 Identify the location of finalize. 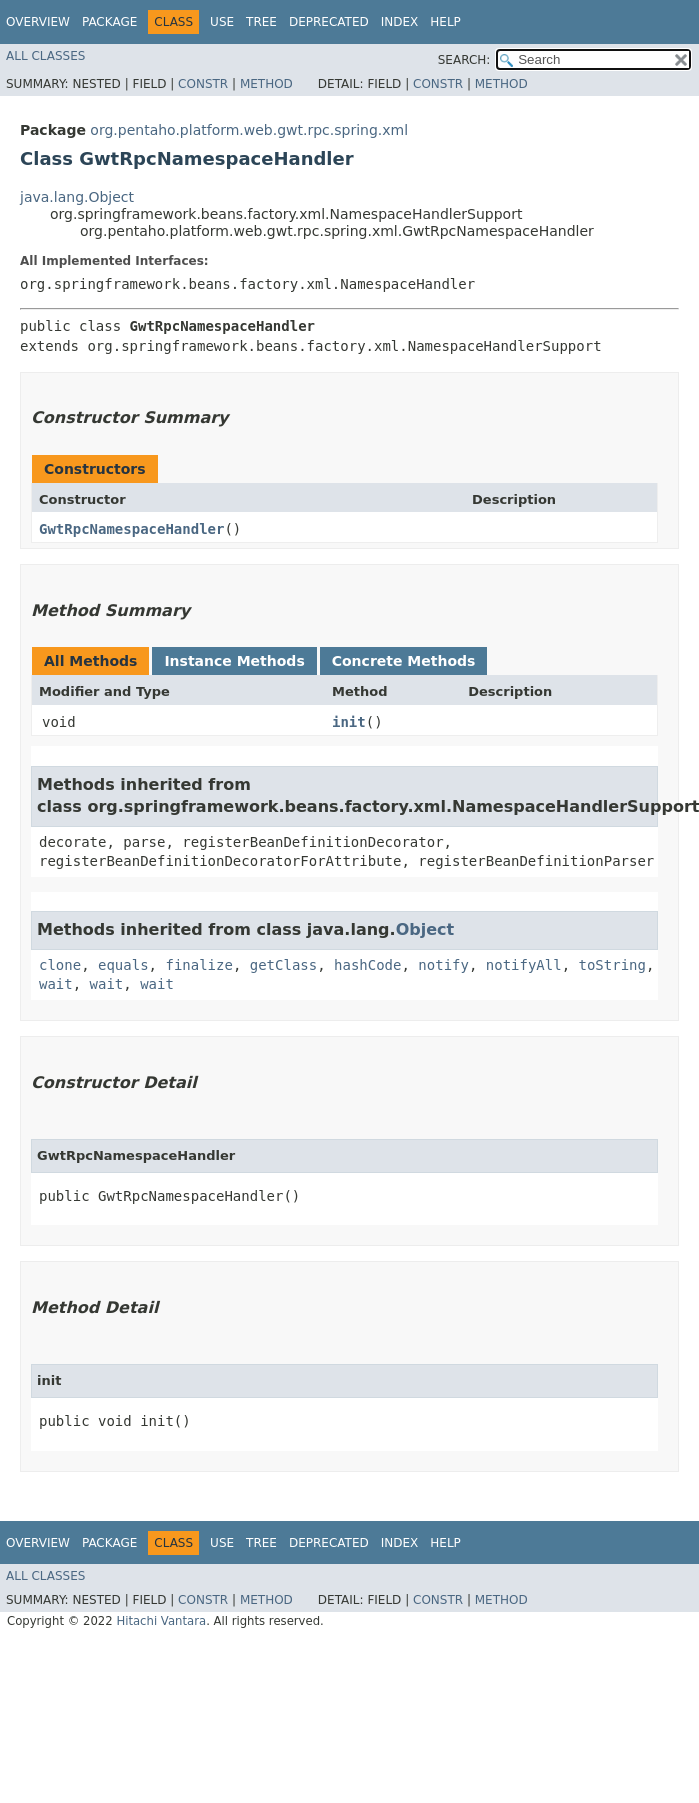
(198, 965).